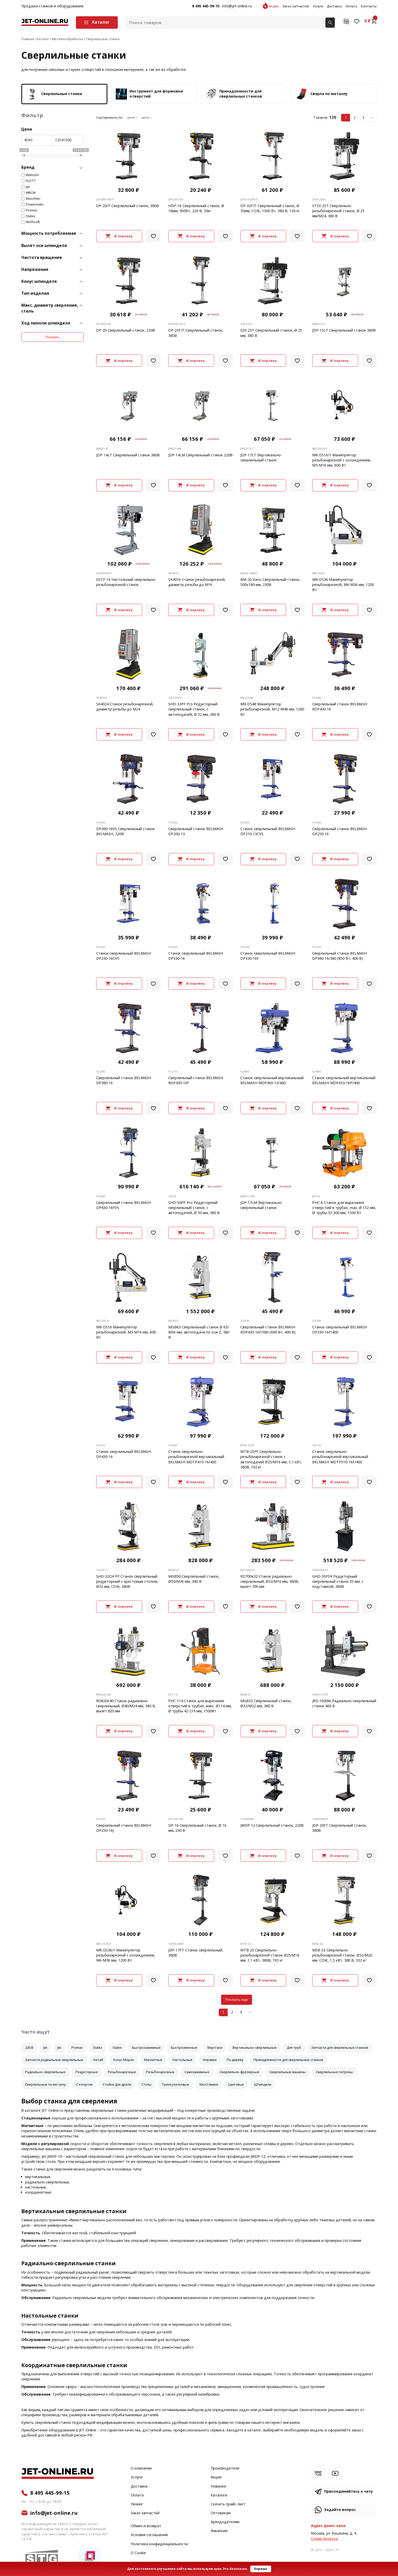  I want to click on Stalex, so click(30, 216).